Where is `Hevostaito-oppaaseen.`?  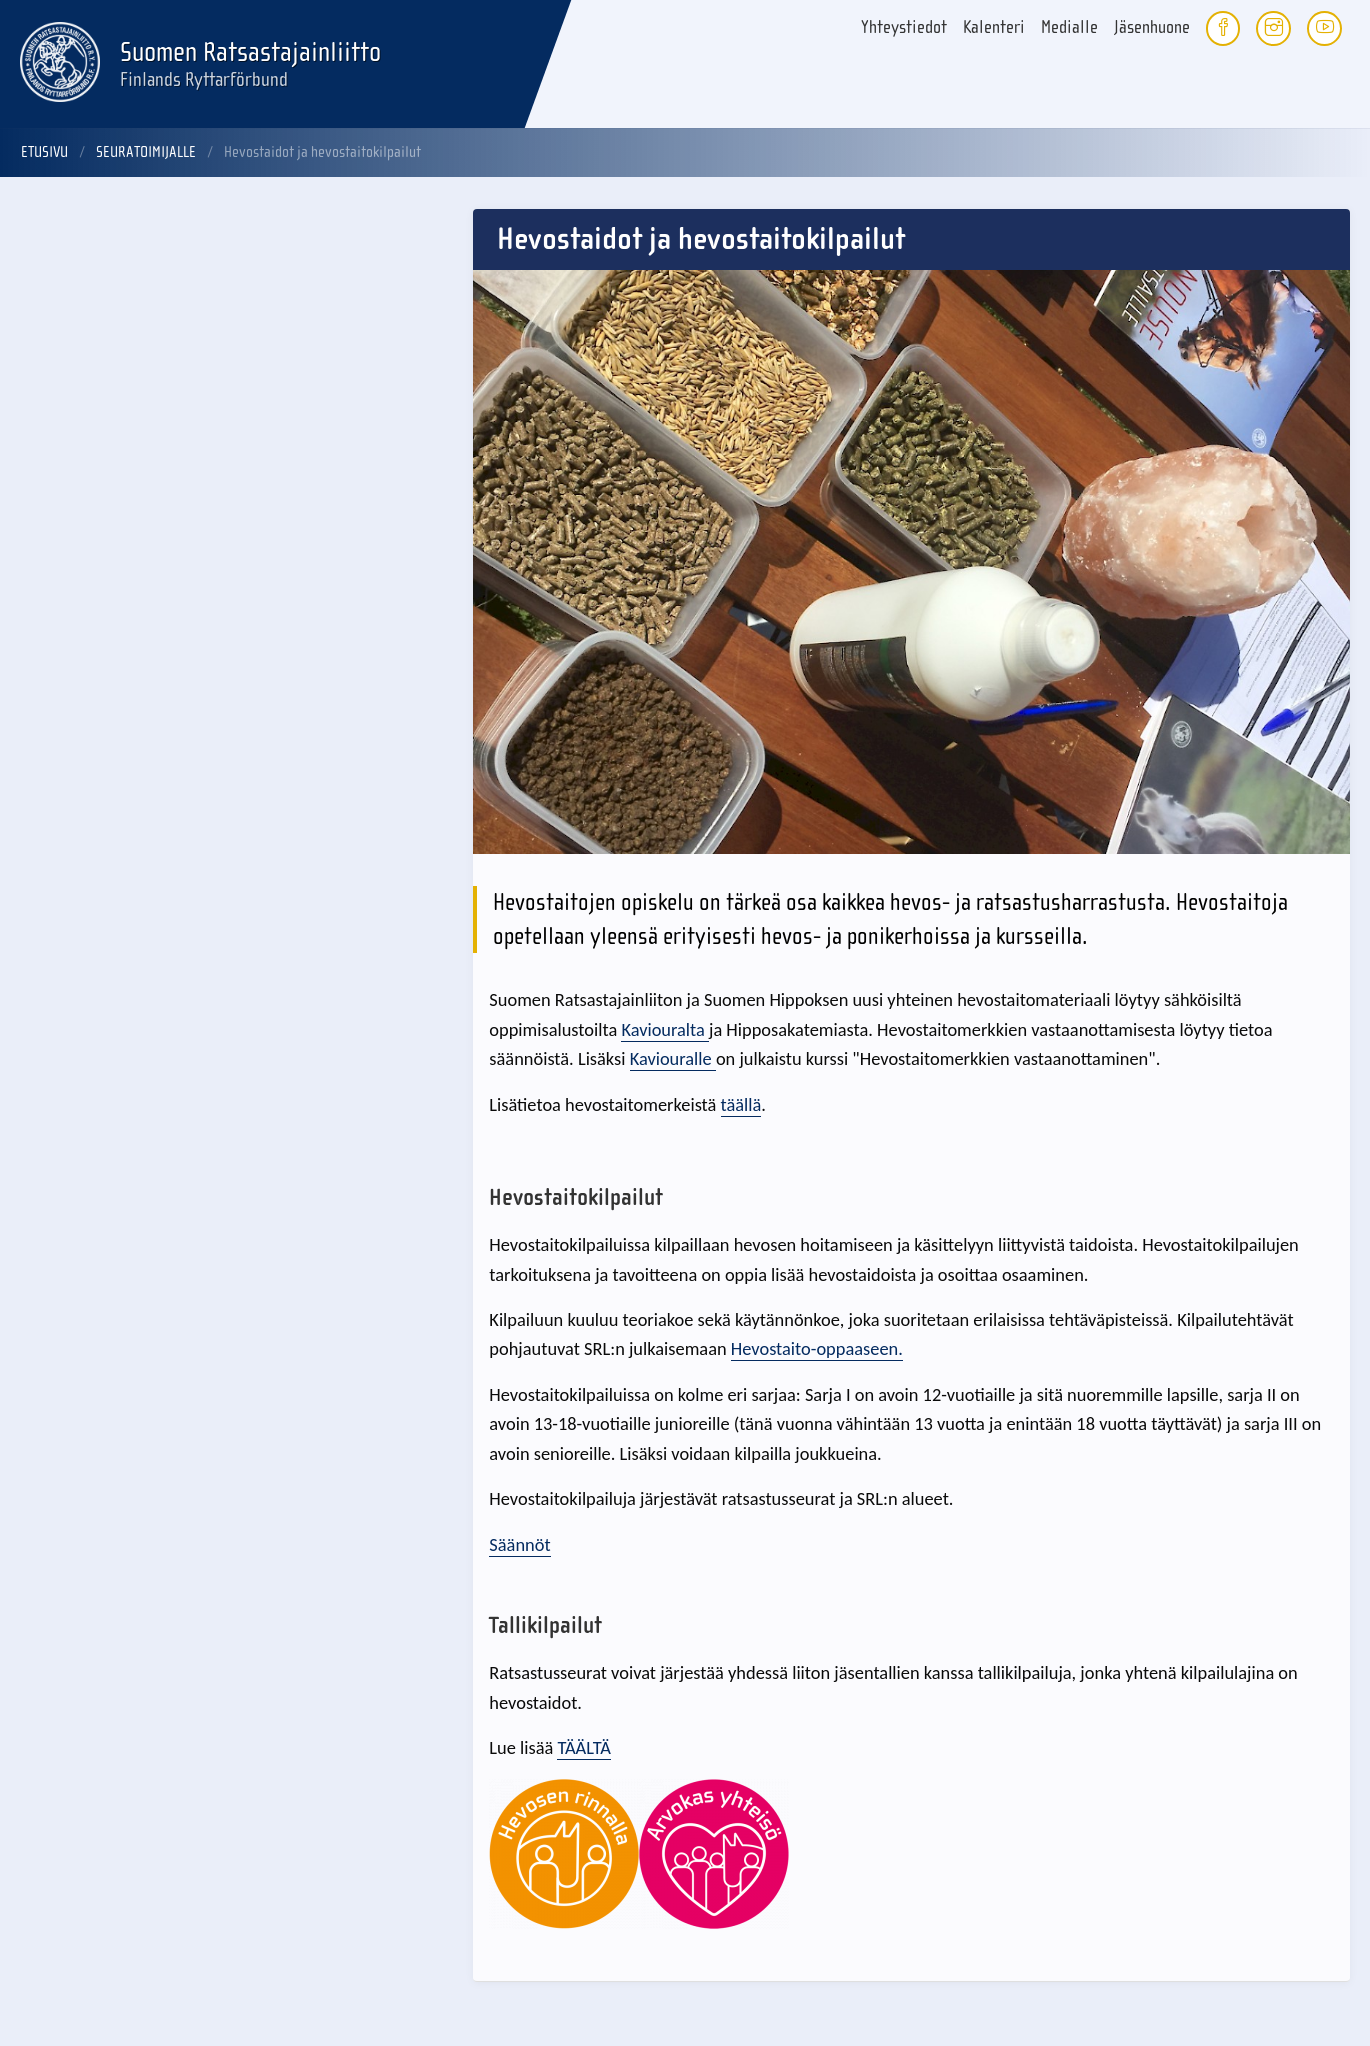 Hevostaito-oppaaseen. is located at coordinates (817, 1348).